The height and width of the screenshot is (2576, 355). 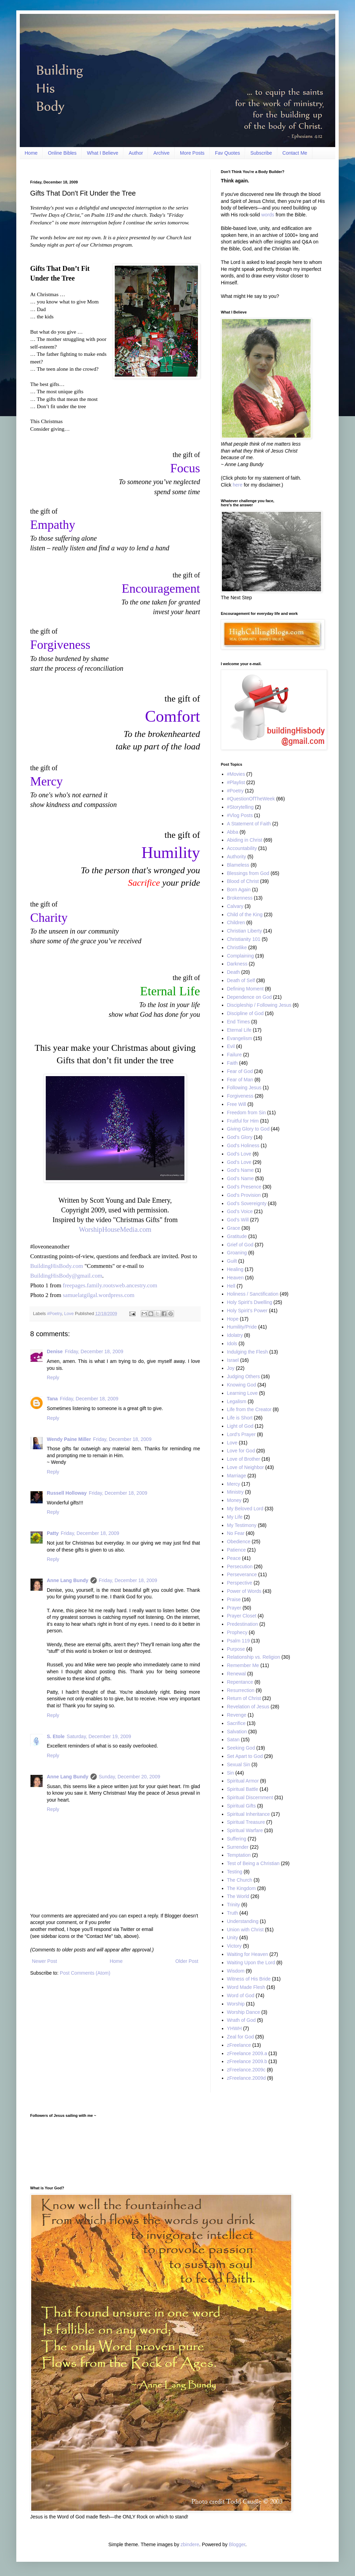 I want to click on Obedience, so click(x=239, y=1541).